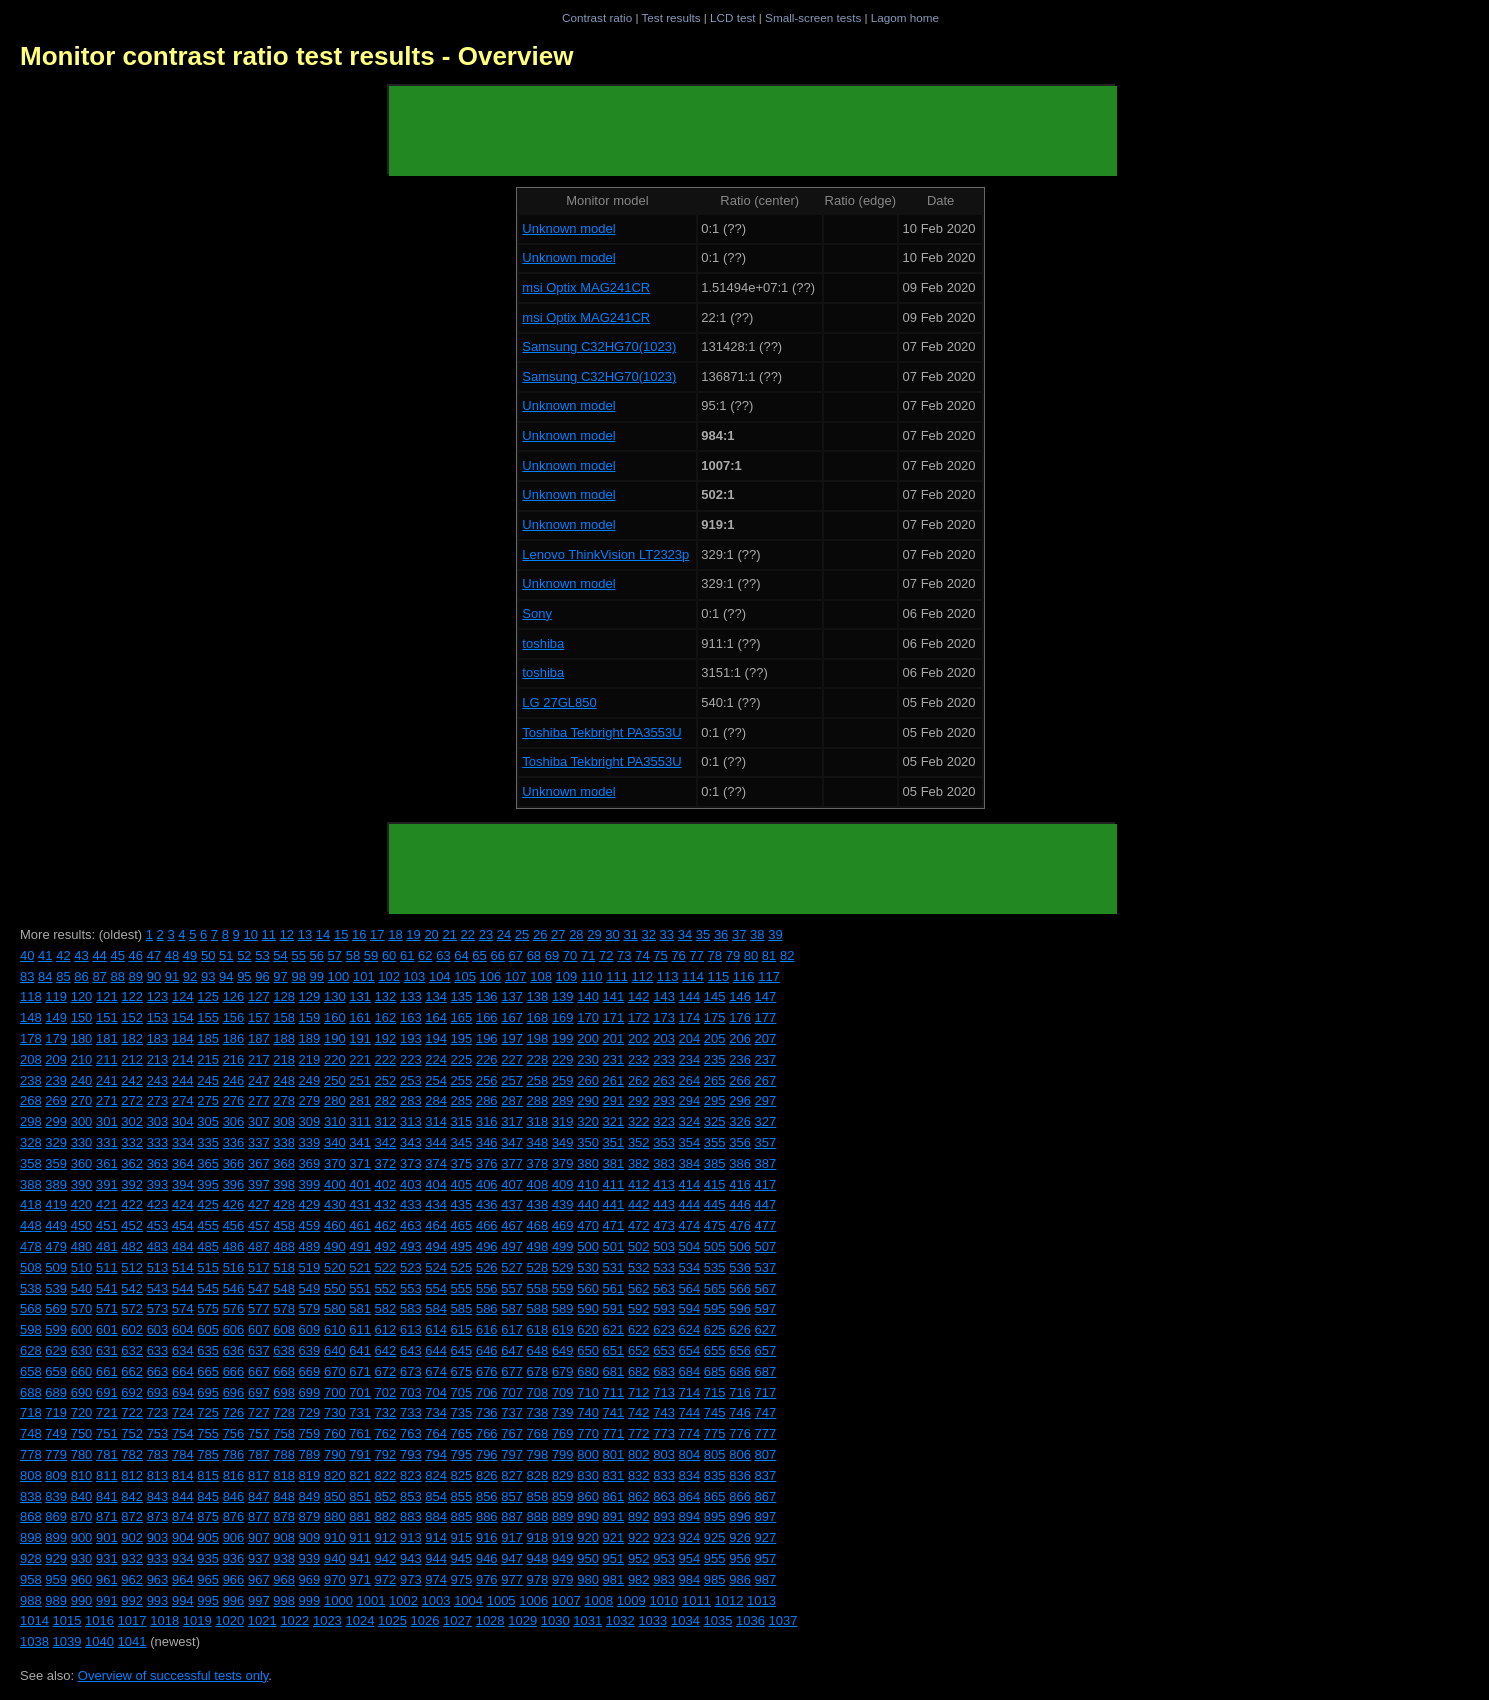 This screenshot has width=1489, height=1700. What do you see at coordinates (740, 1308) in the screenshot?
I see `596` at bounding box center [740, 1308].